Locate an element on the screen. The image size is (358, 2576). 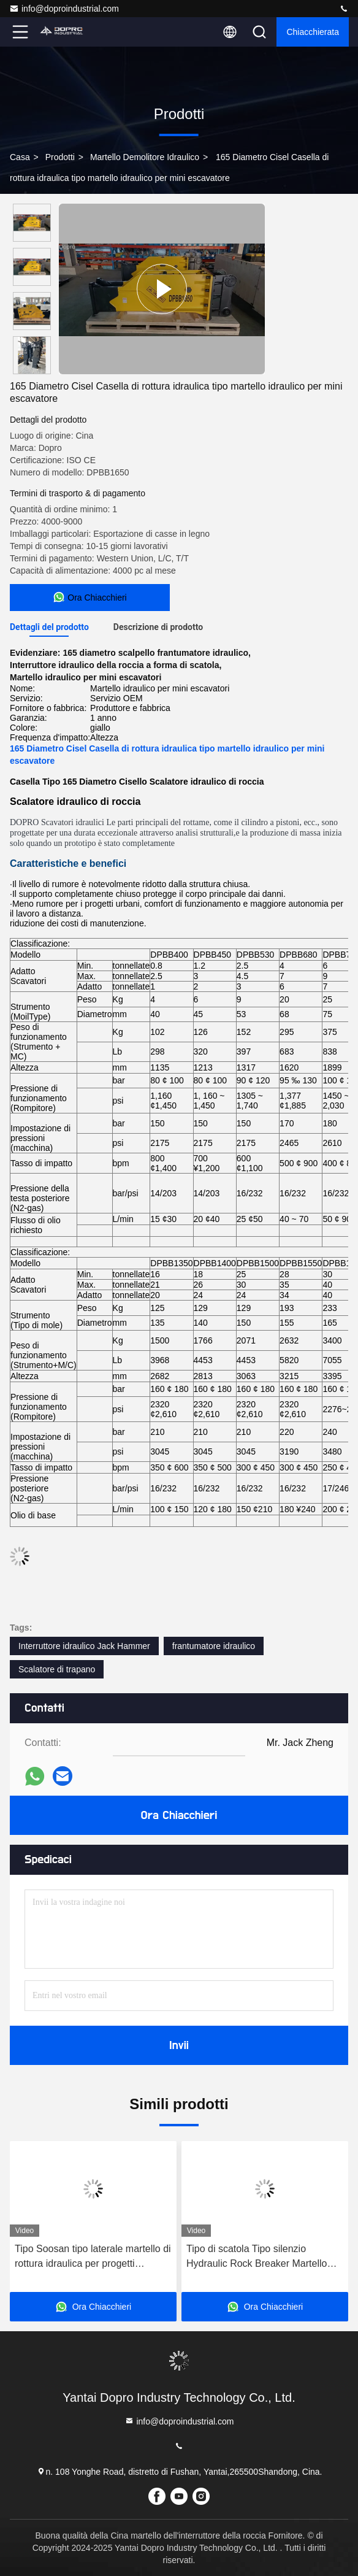
info@doproindustrial.com is located at coordinates (64, 8).